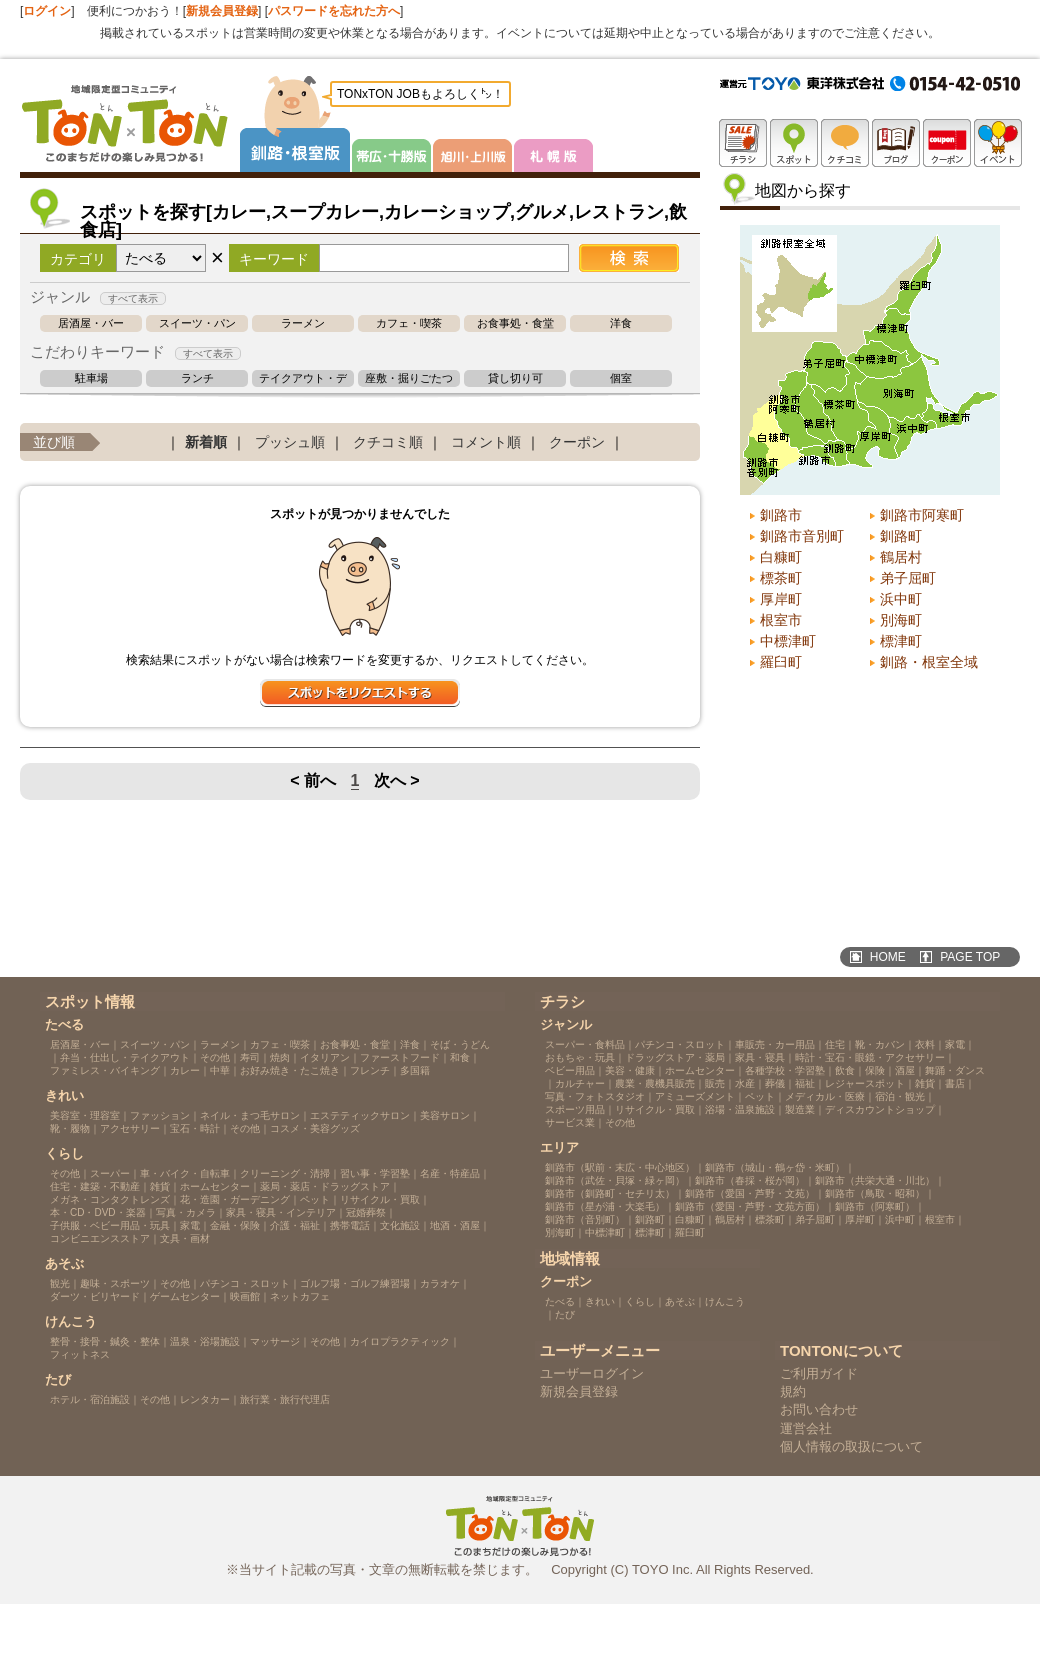 Image resolution: width=1040 pixels, height=1674 pixels. I want to click on フレンチ, so click(370, 1070).